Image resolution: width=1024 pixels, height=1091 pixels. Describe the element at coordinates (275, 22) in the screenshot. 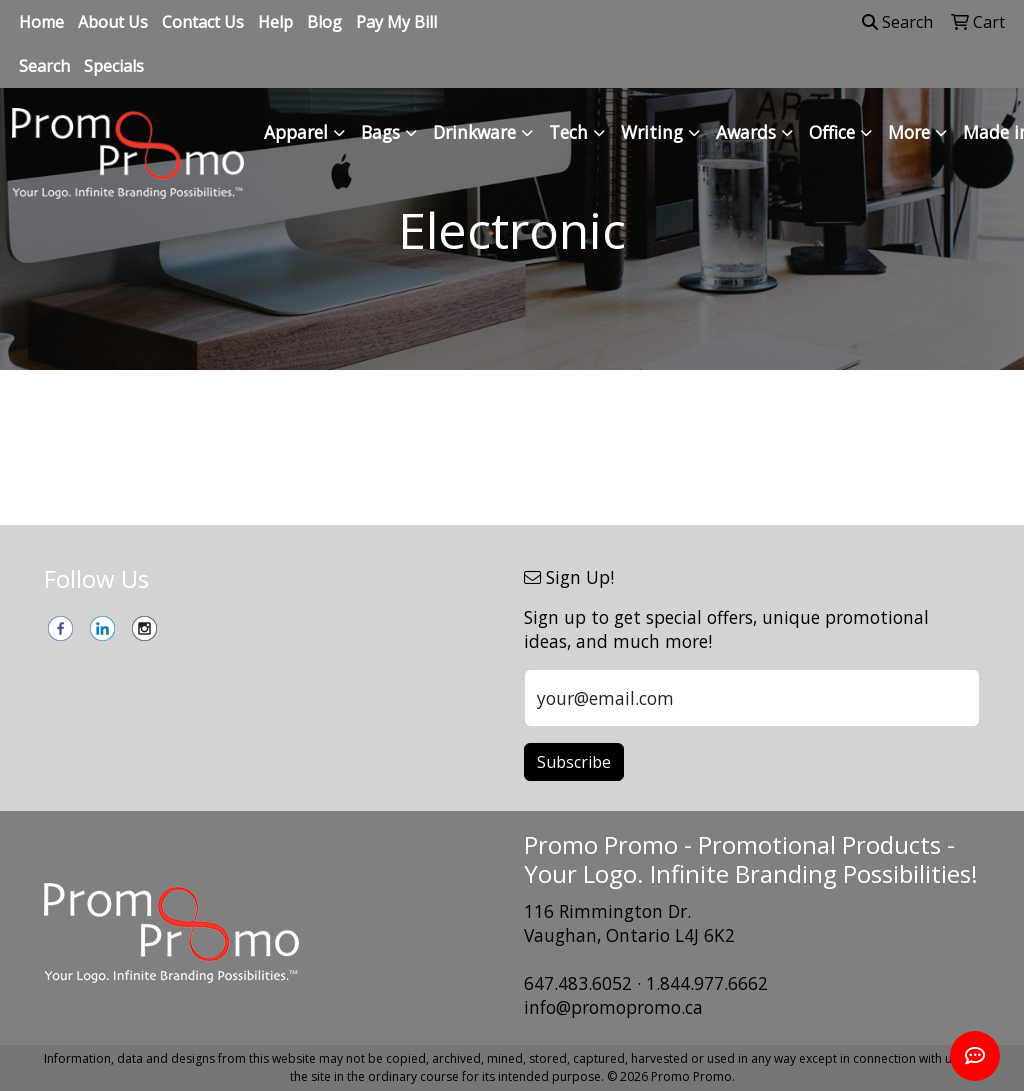

I see `Help` at that location.